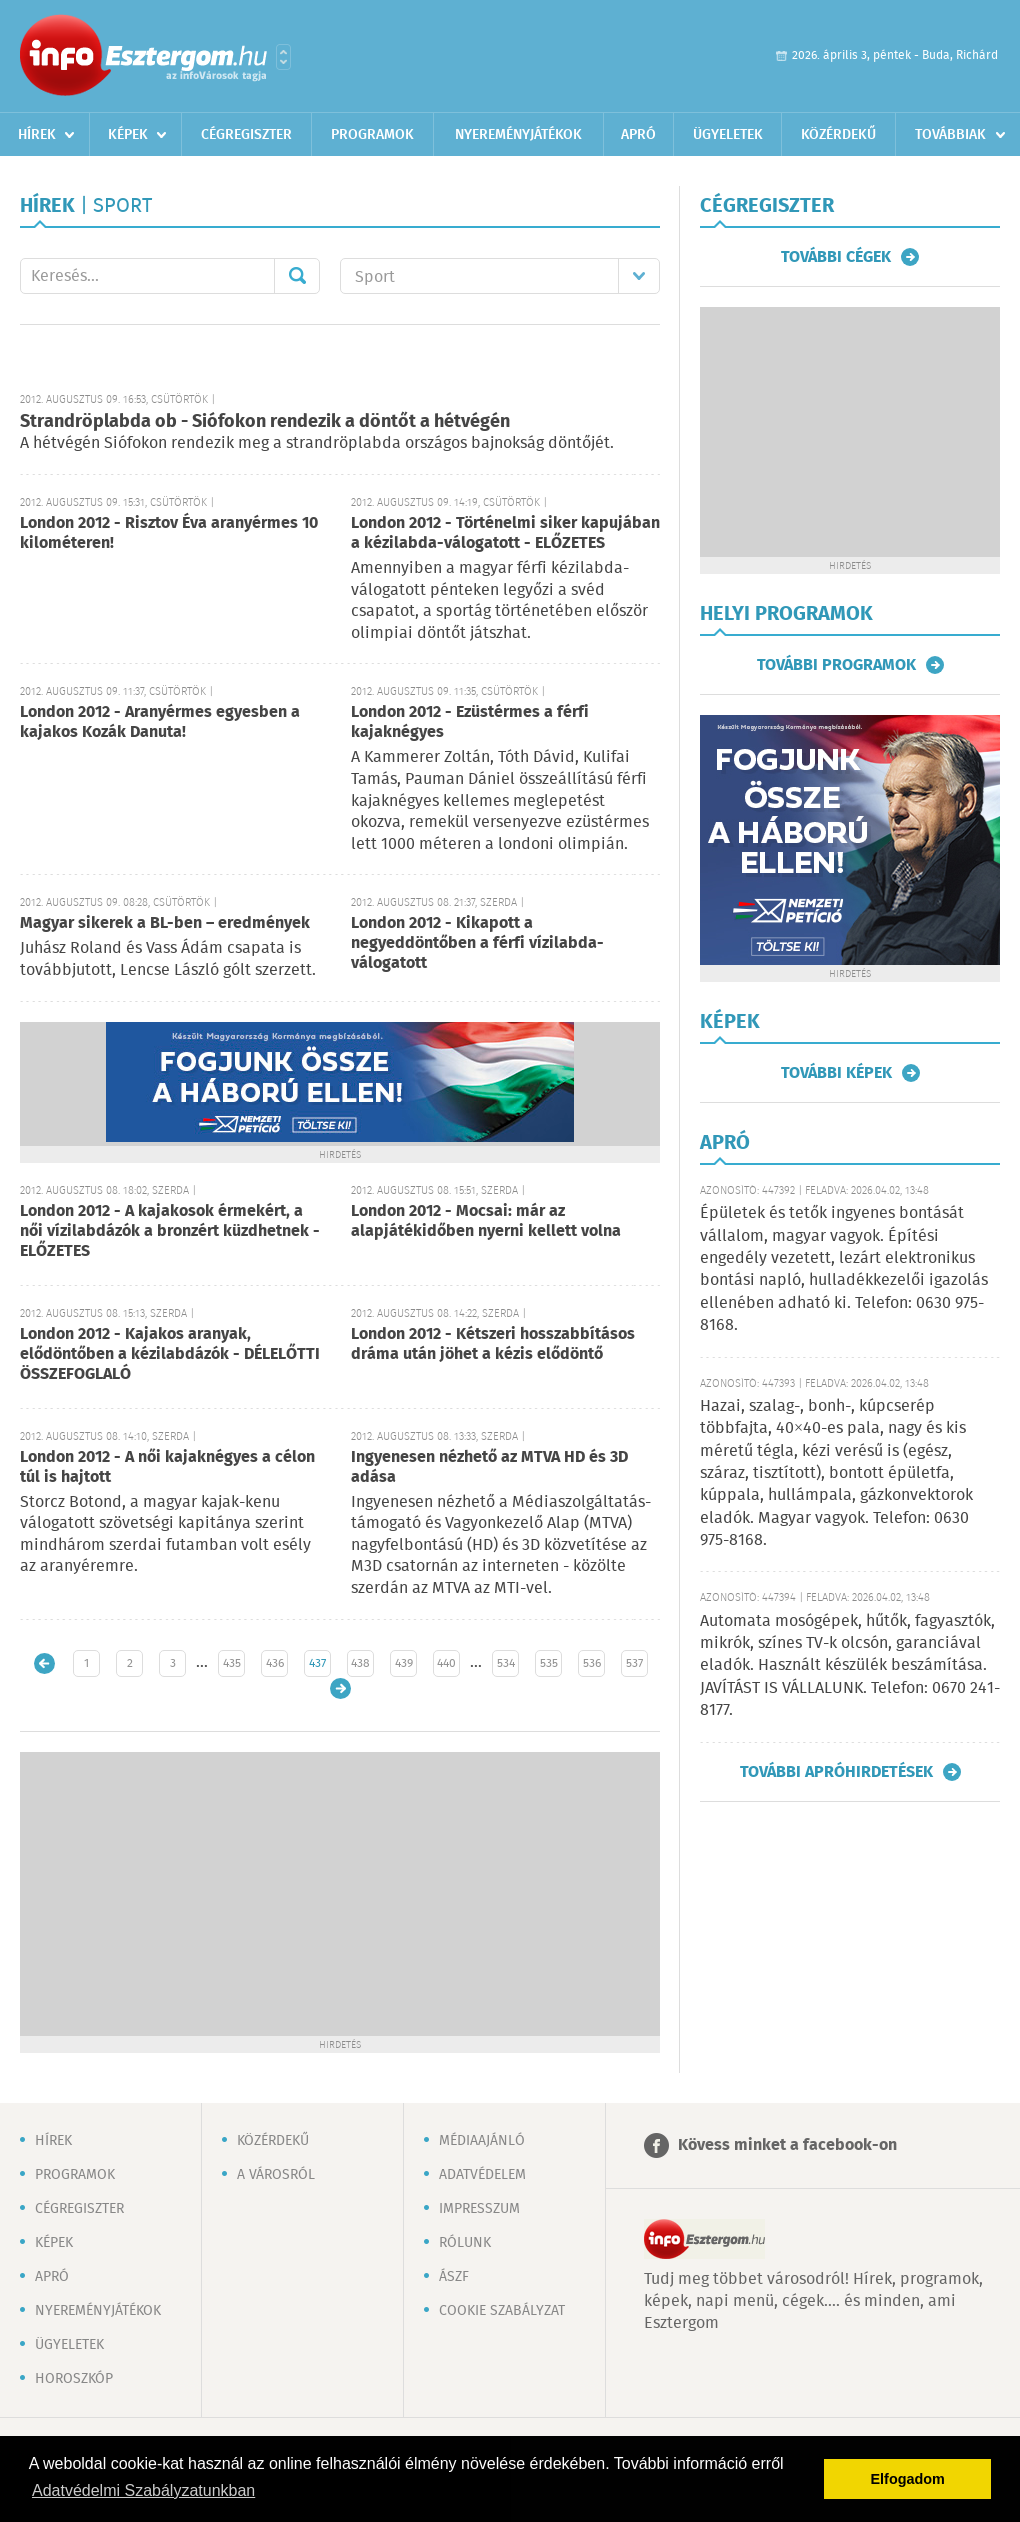 Image resolution: width=1020 pixels, height=2522 pixels. What do you see at coordinates (37, 135) in the screenshot?
I see `Hírek` at bounding box center [37, 135].